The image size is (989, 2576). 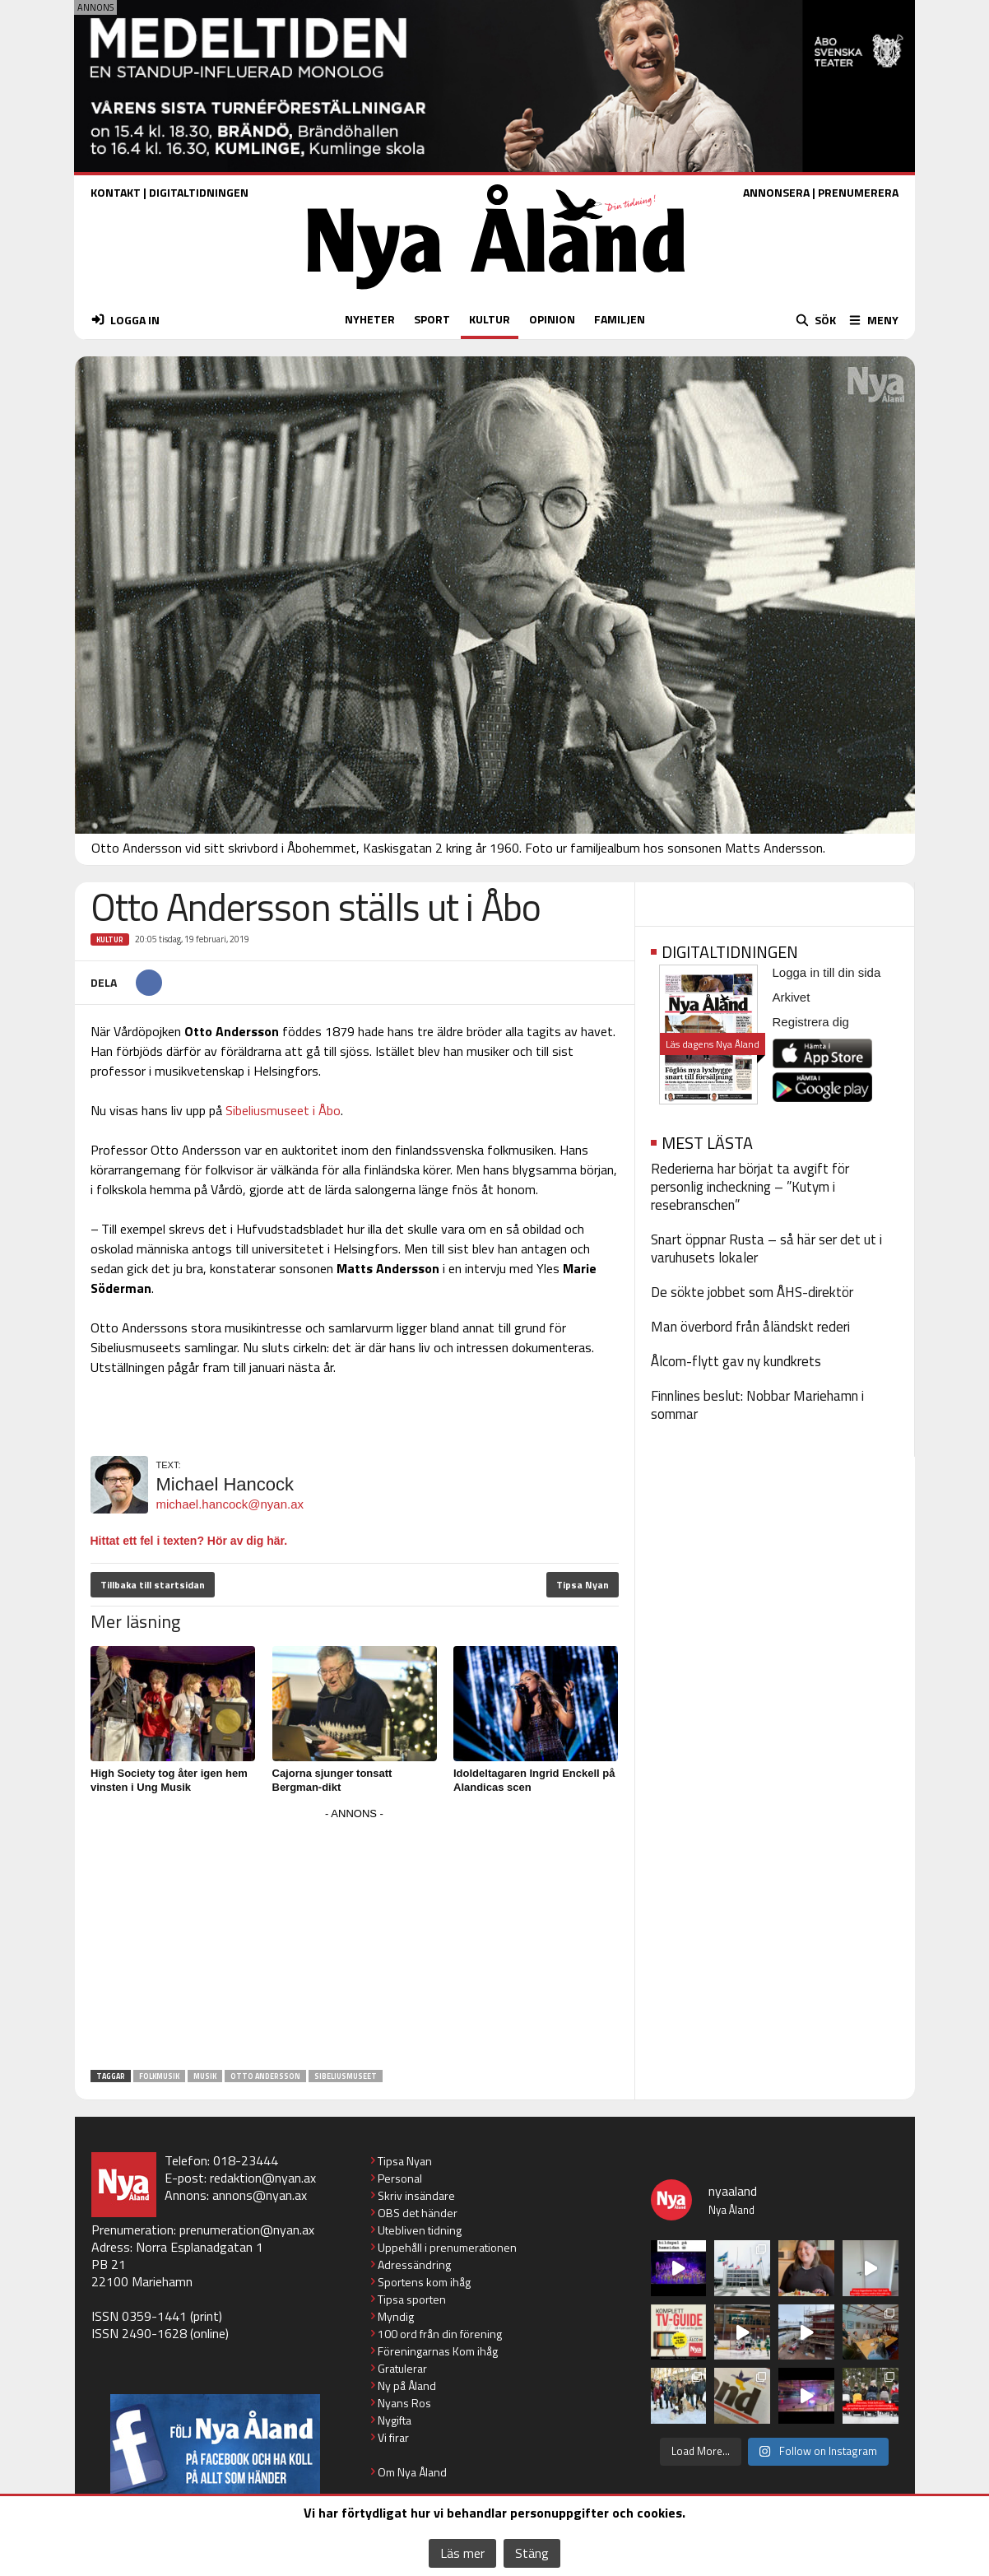 What do you see at coordinates (462, 2553) in the screenshot?
I see `Läs mer` at bounding box center [462, 2553].